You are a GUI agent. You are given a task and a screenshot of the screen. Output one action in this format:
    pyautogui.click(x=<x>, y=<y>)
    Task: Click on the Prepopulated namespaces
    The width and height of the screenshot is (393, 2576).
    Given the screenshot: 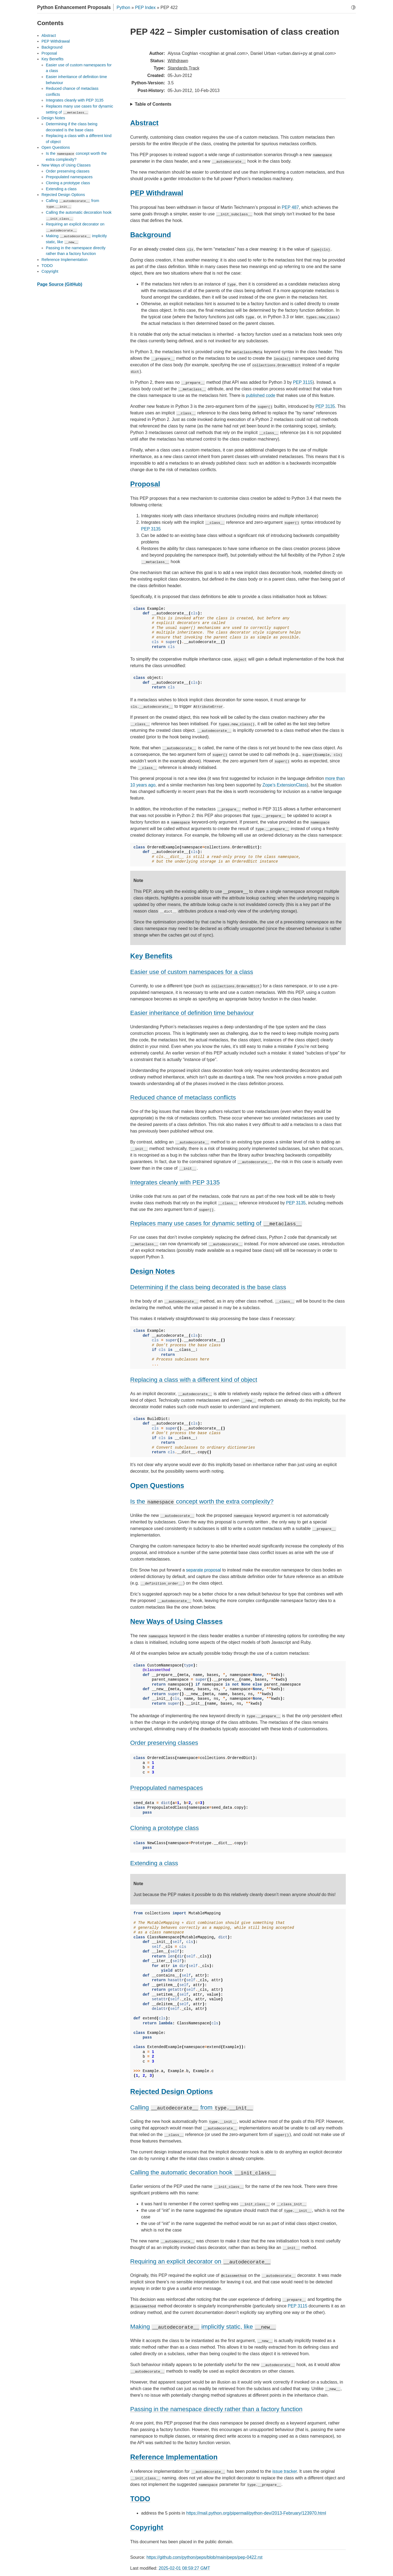 What is the action you would take?
    pyautogui.click(x=69, y=177)
    